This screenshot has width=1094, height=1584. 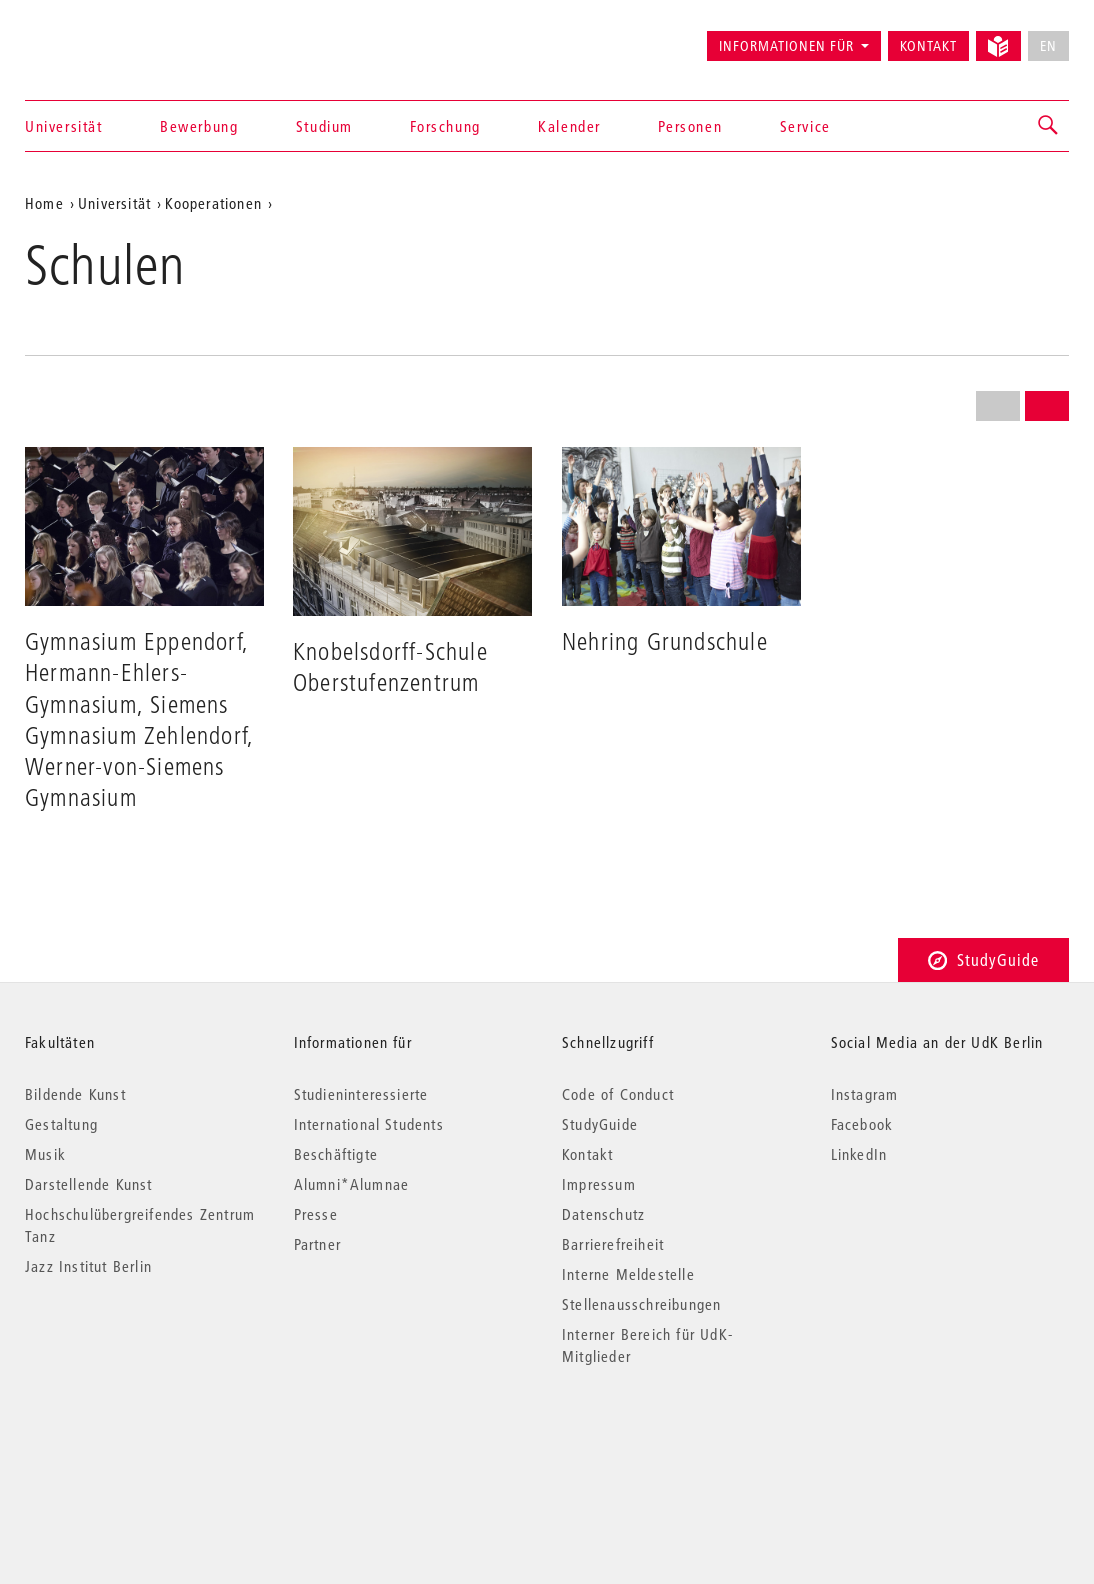 What do you see at coordinates (61, 1124) in the screenshot?
I see `Gestaltung` at bounding box center [61, 1124].